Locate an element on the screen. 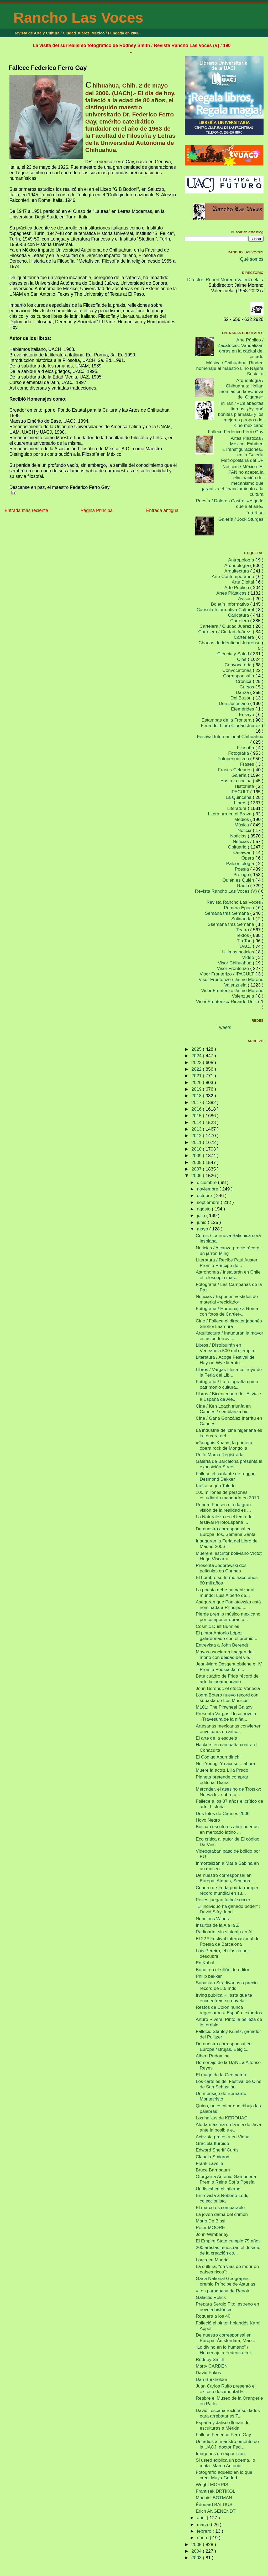 The height and width of the screenshot is (2576, 268). Un fiscal en el infierno is located at coordinates (218, 2188).